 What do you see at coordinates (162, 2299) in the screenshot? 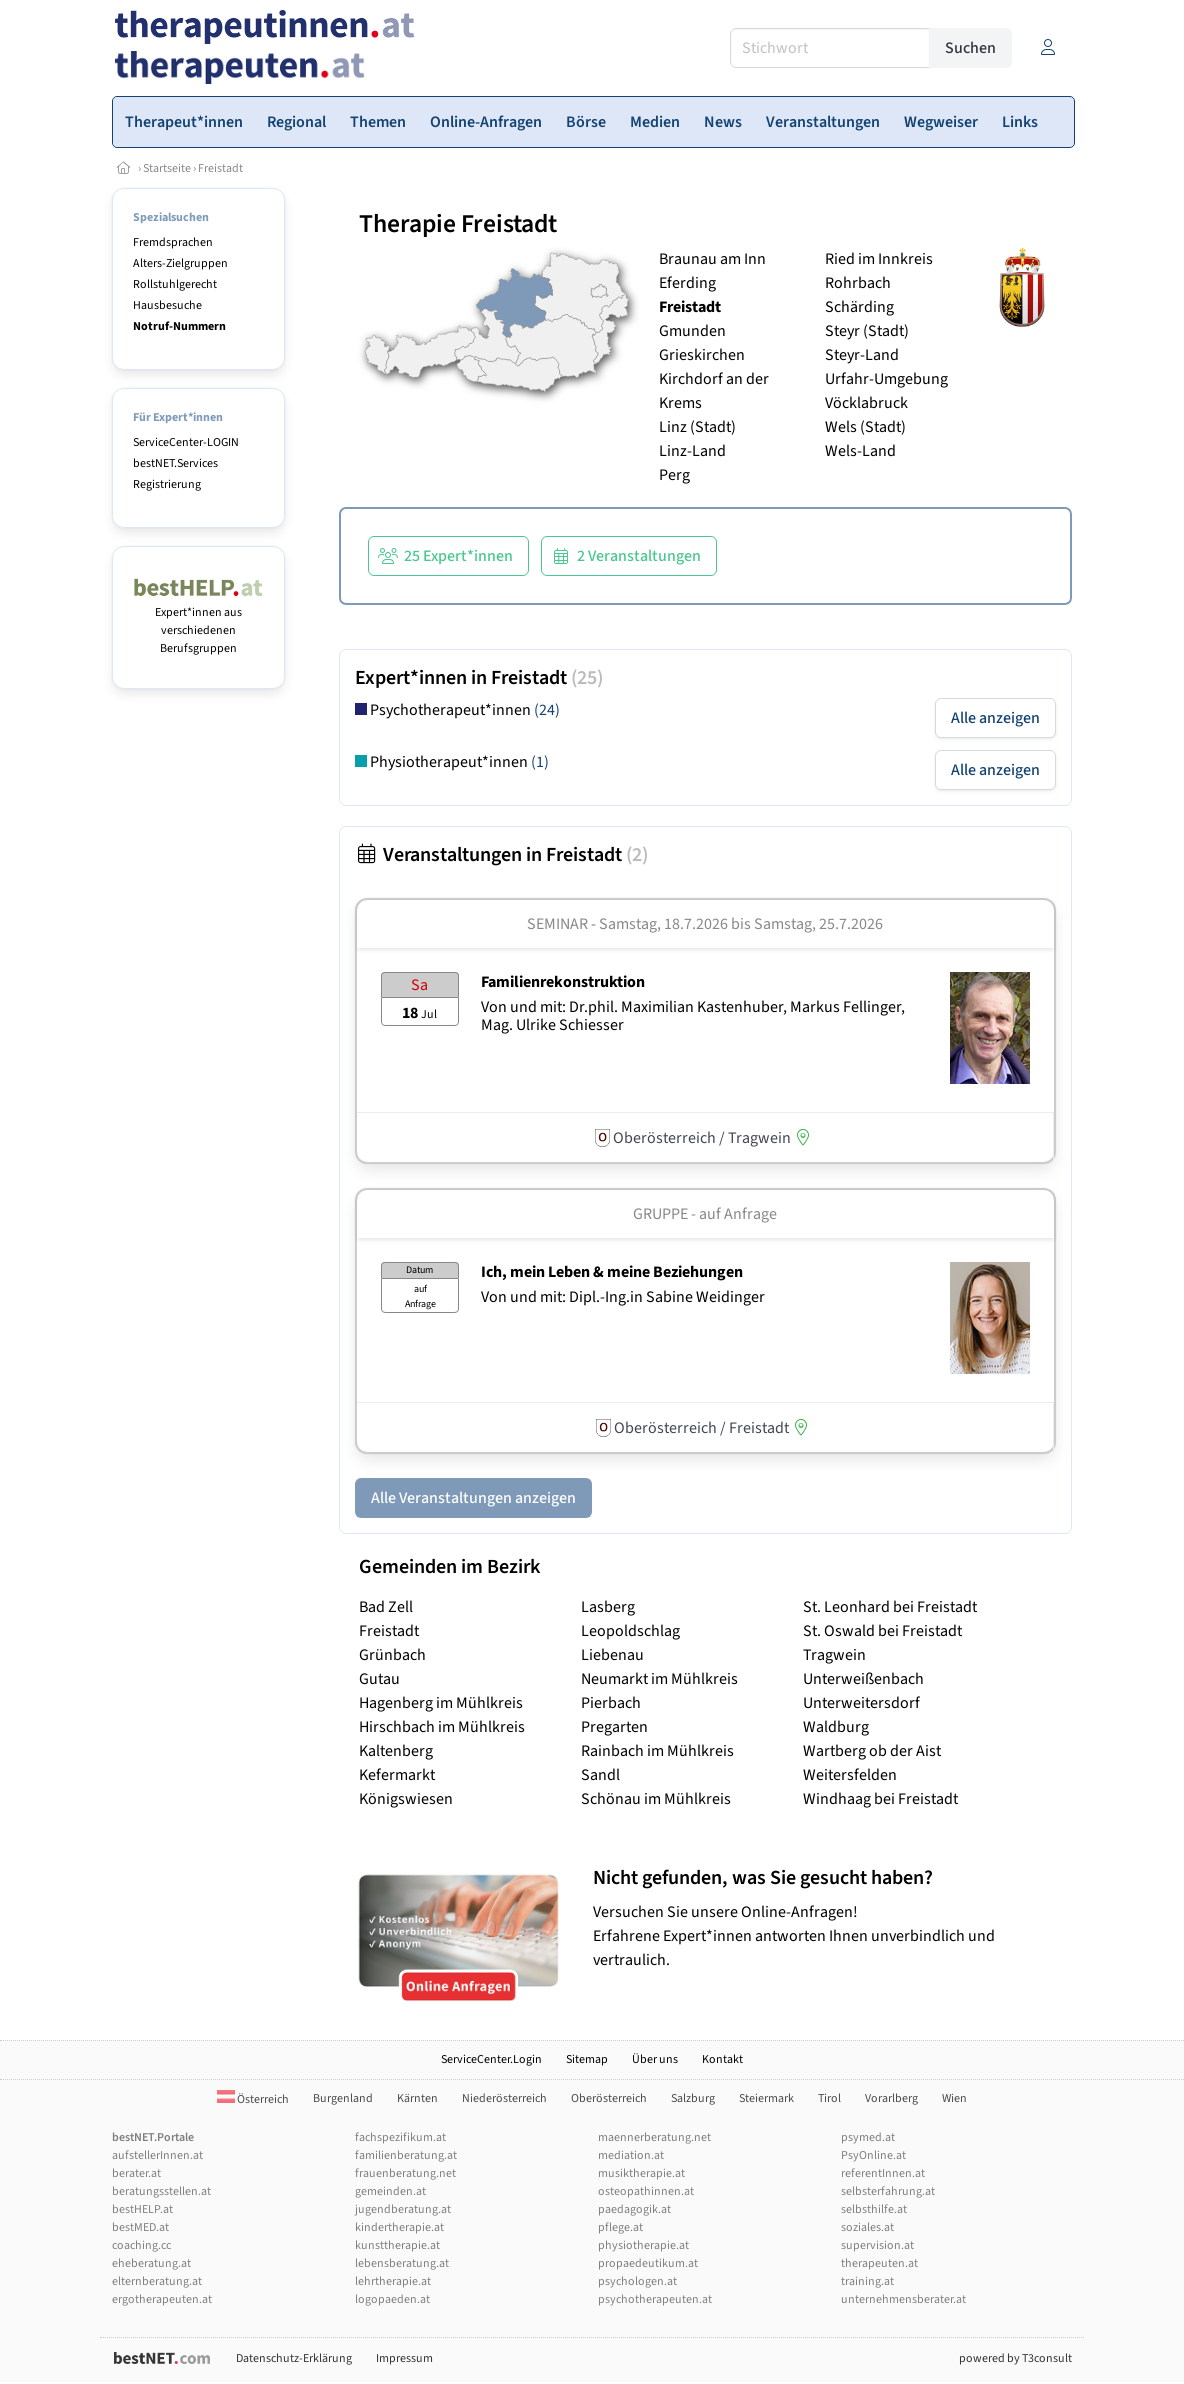
I see `ergotherapeuten.at` at bounding box center [162, 2299].